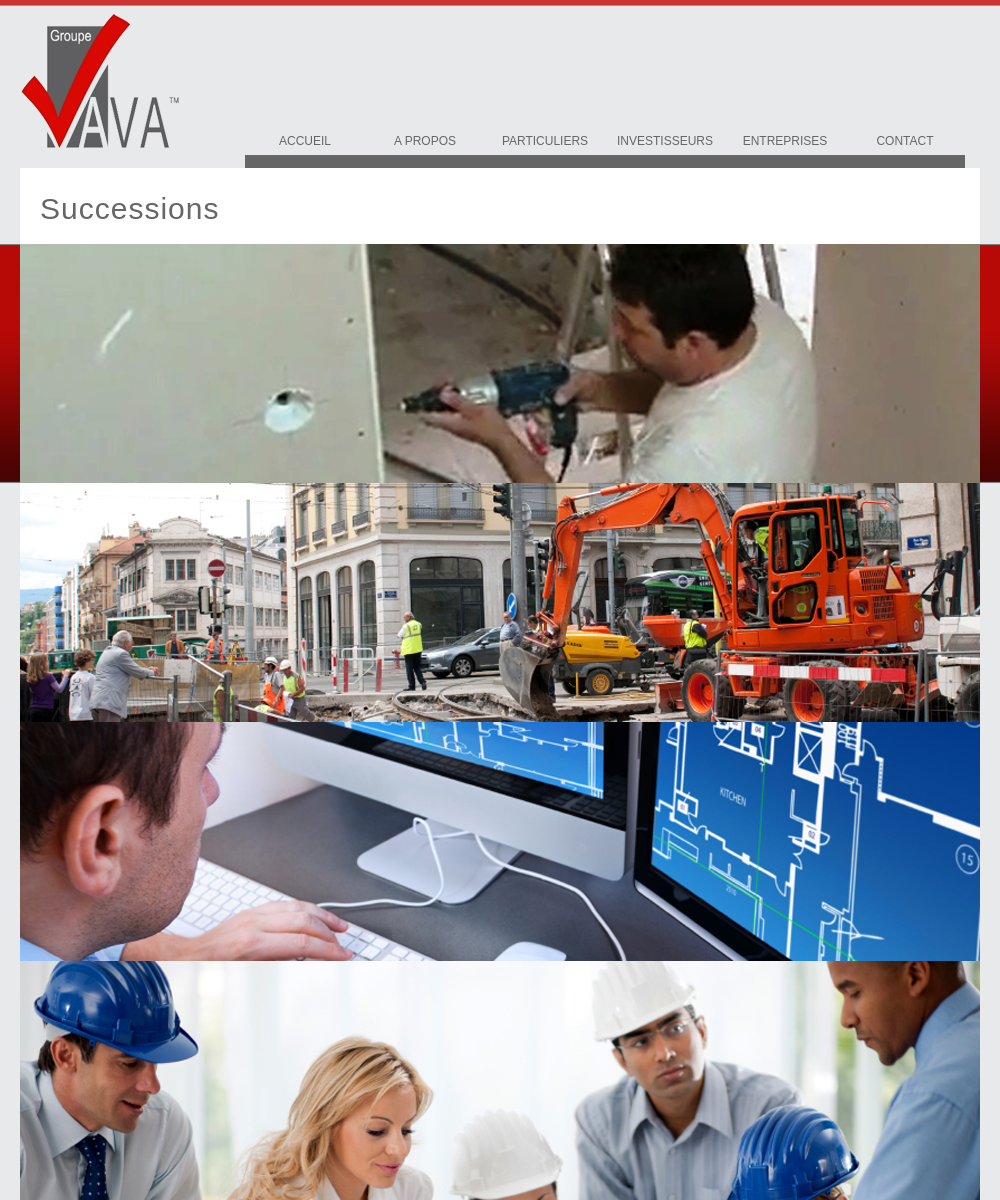 The height and width of the screenshot is (1200, 1000). What do you see at coordinates (904, 141) in the screenshot?
I see `Contact` at bounding box center [904, 141].